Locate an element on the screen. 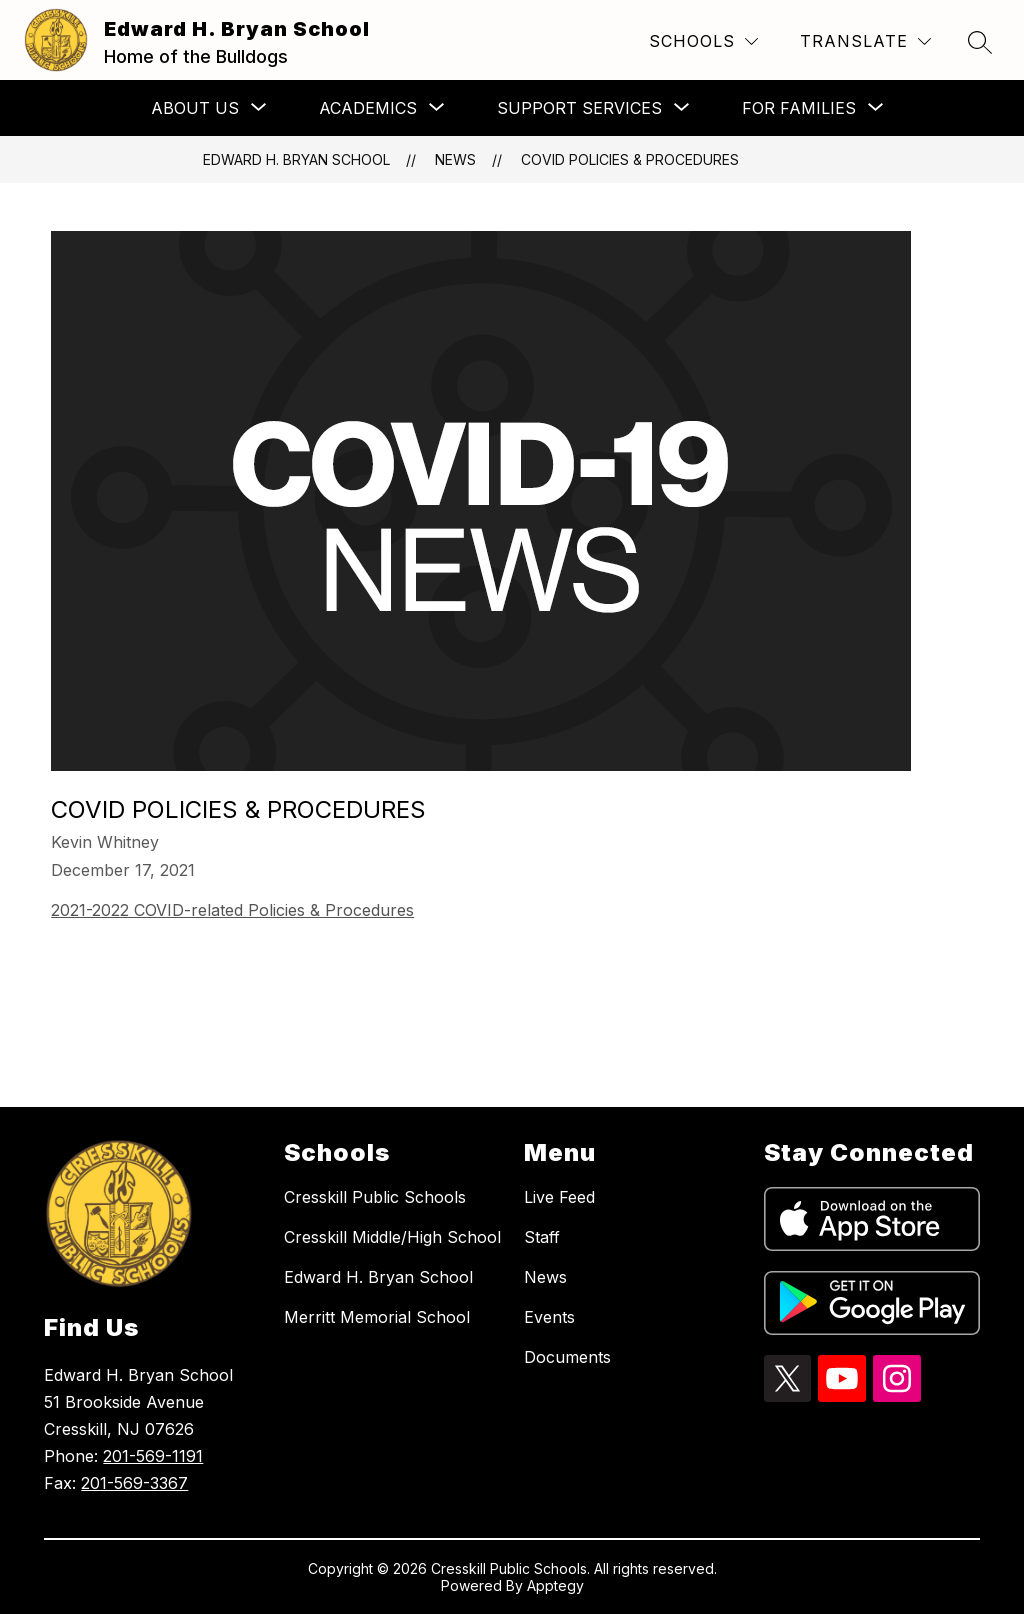  Edward H. Bryan School is located at coordinates (296, 159).